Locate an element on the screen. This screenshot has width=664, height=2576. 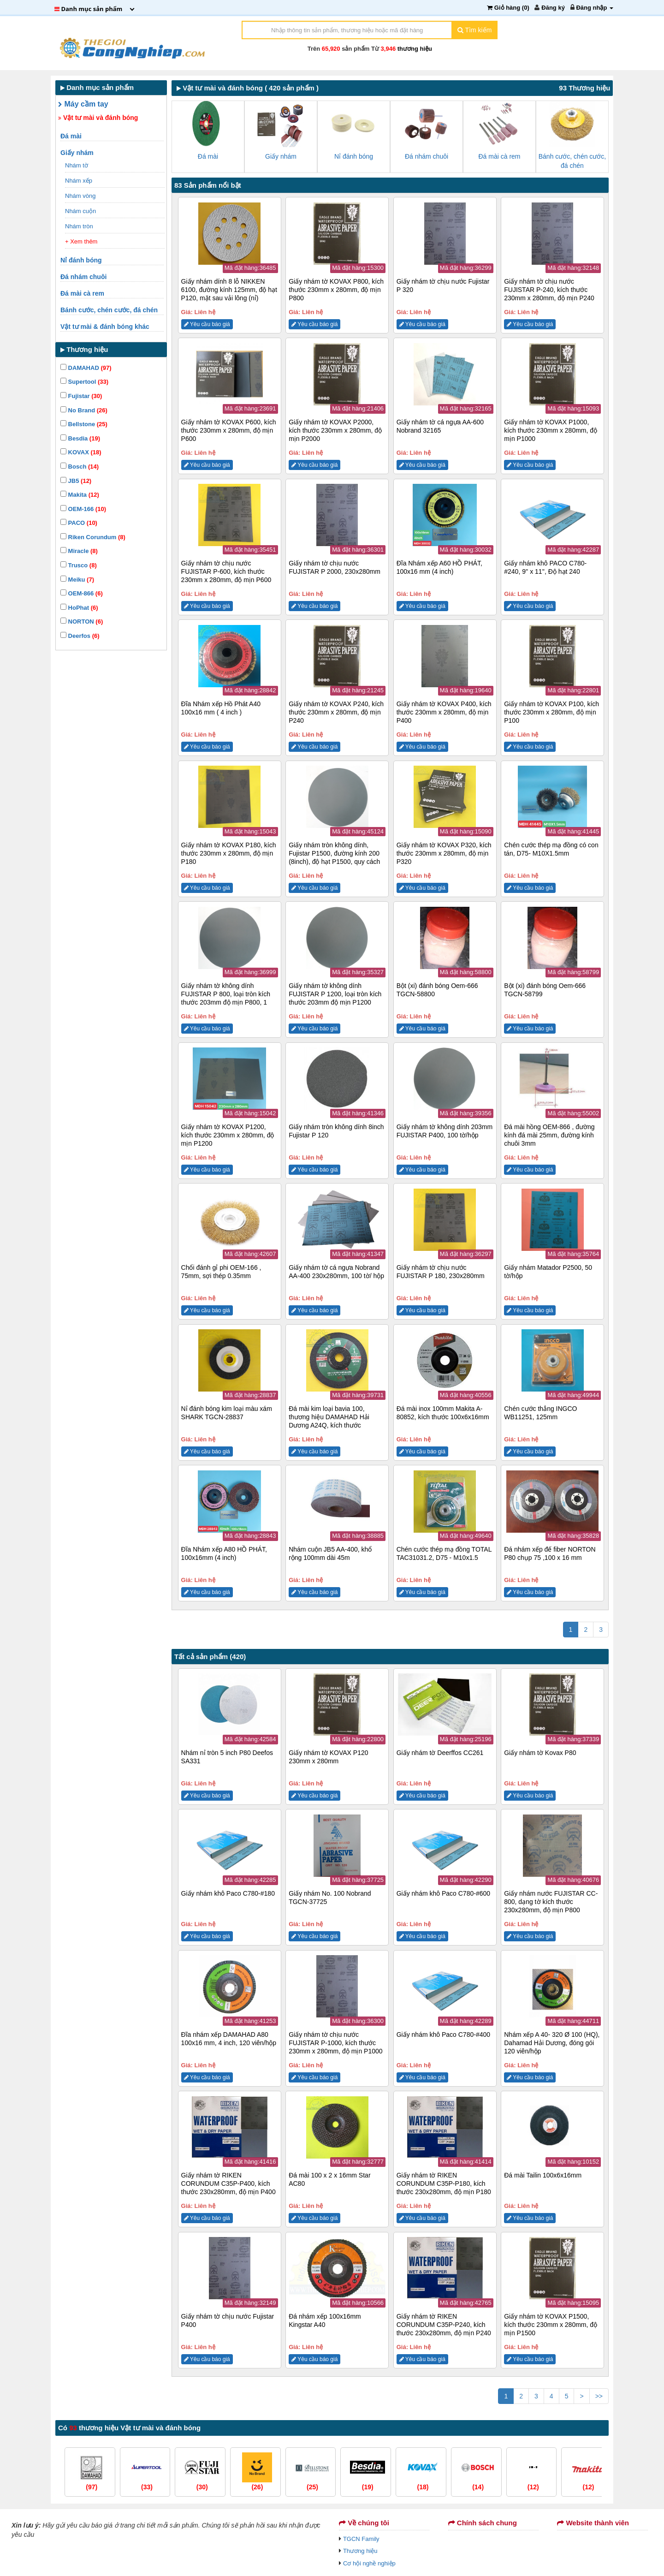
Đá mài hồng OEM-866 , đường kính đá mài 25mm, đường kính chuôi 3mm is located at coordinates (549, 1135).